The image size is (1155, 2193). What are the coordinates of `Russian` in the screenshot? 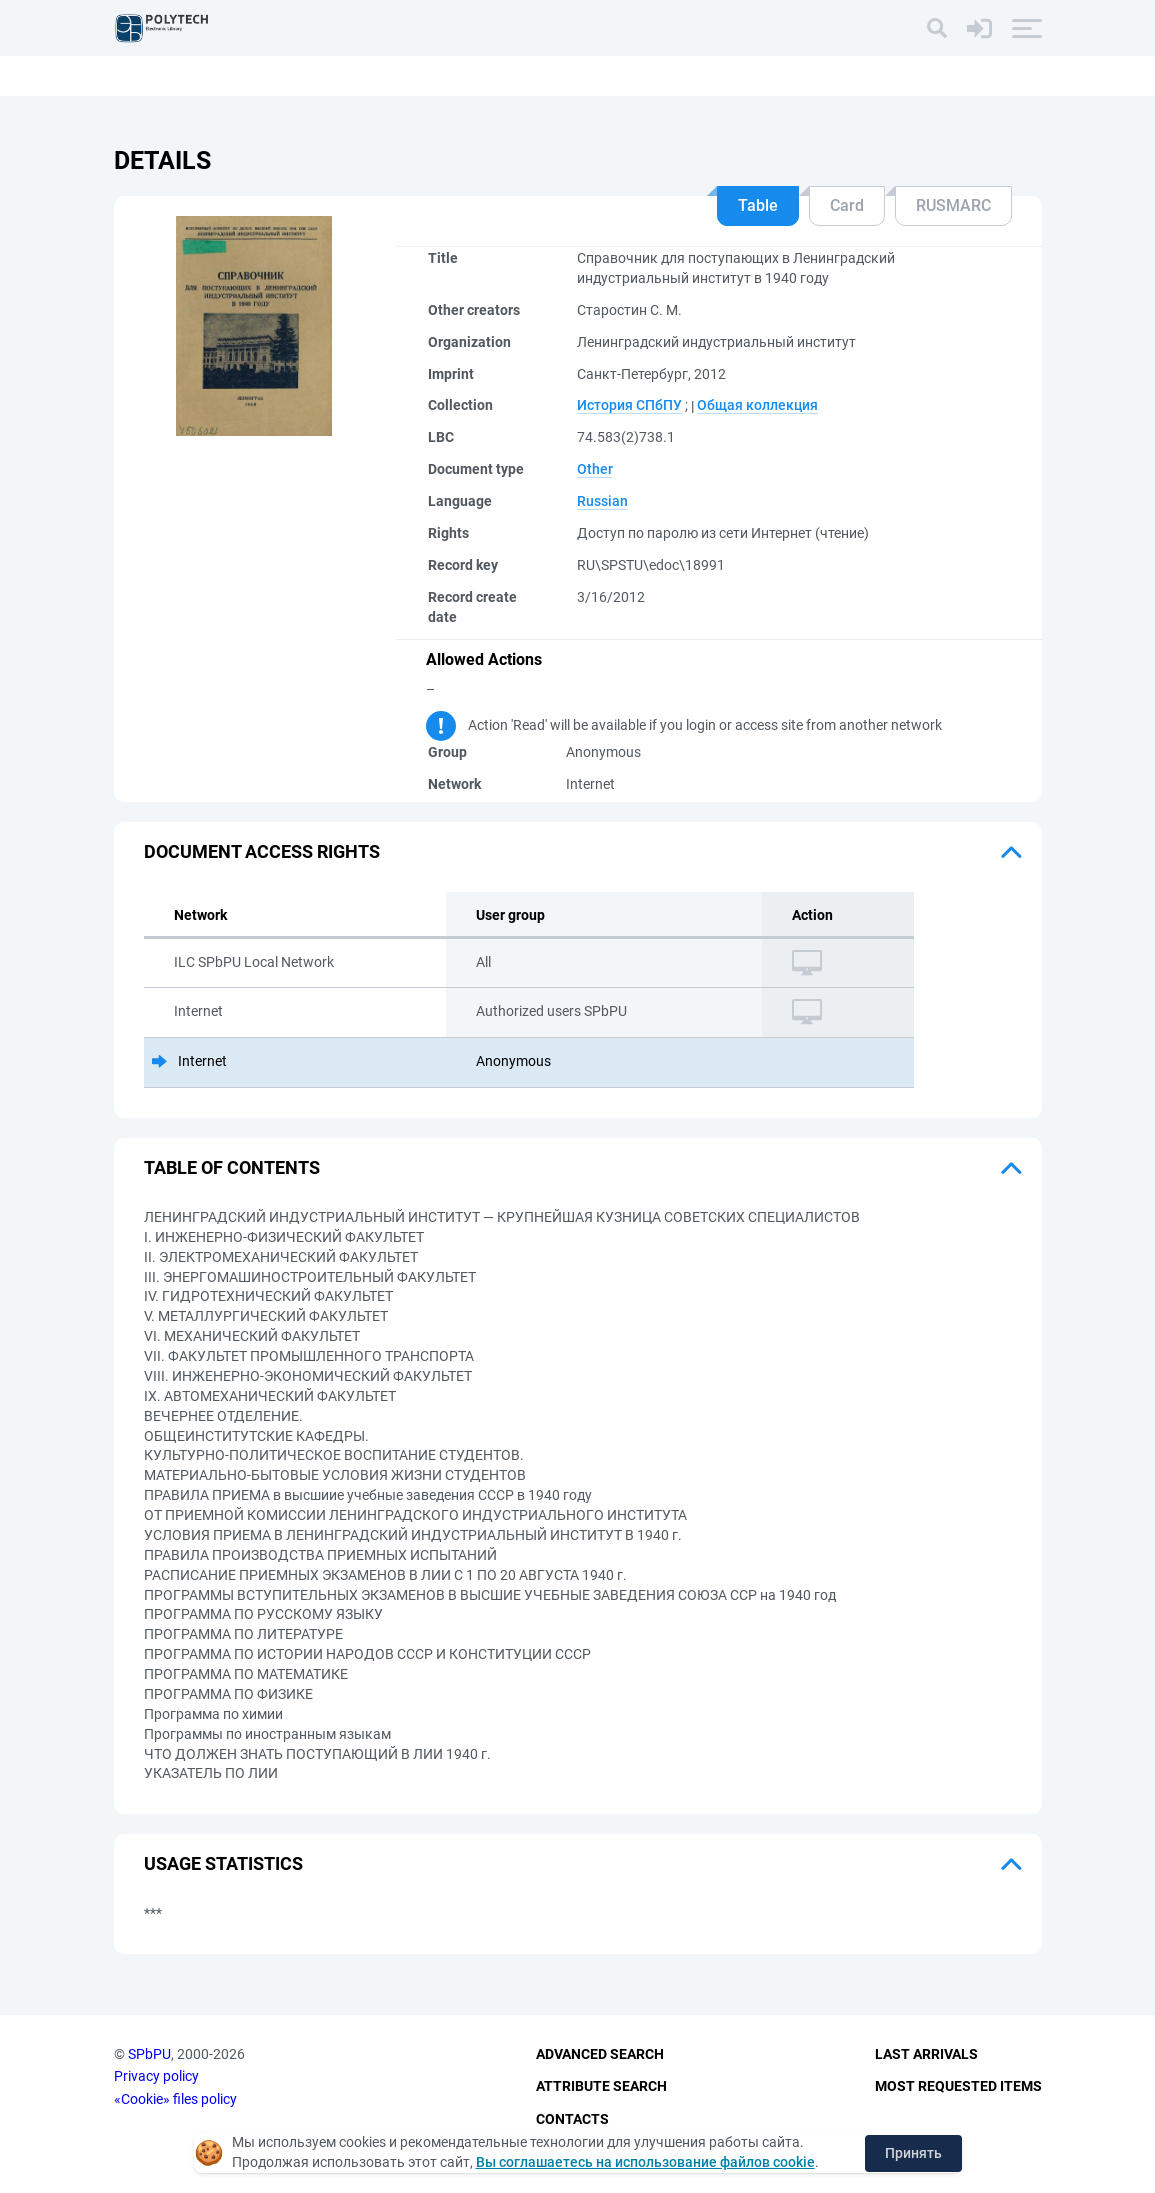 It's located at (602, 501).